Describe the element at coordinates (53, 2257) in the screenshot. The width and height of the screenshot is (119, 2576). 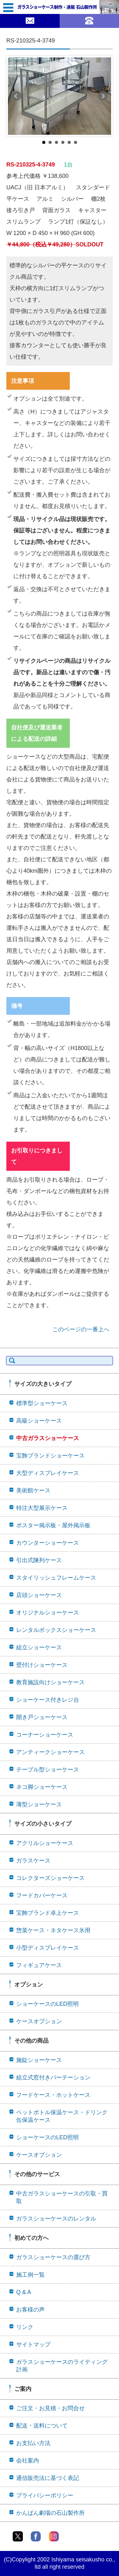
I see `ガラスショーケースの選び方` at that location.